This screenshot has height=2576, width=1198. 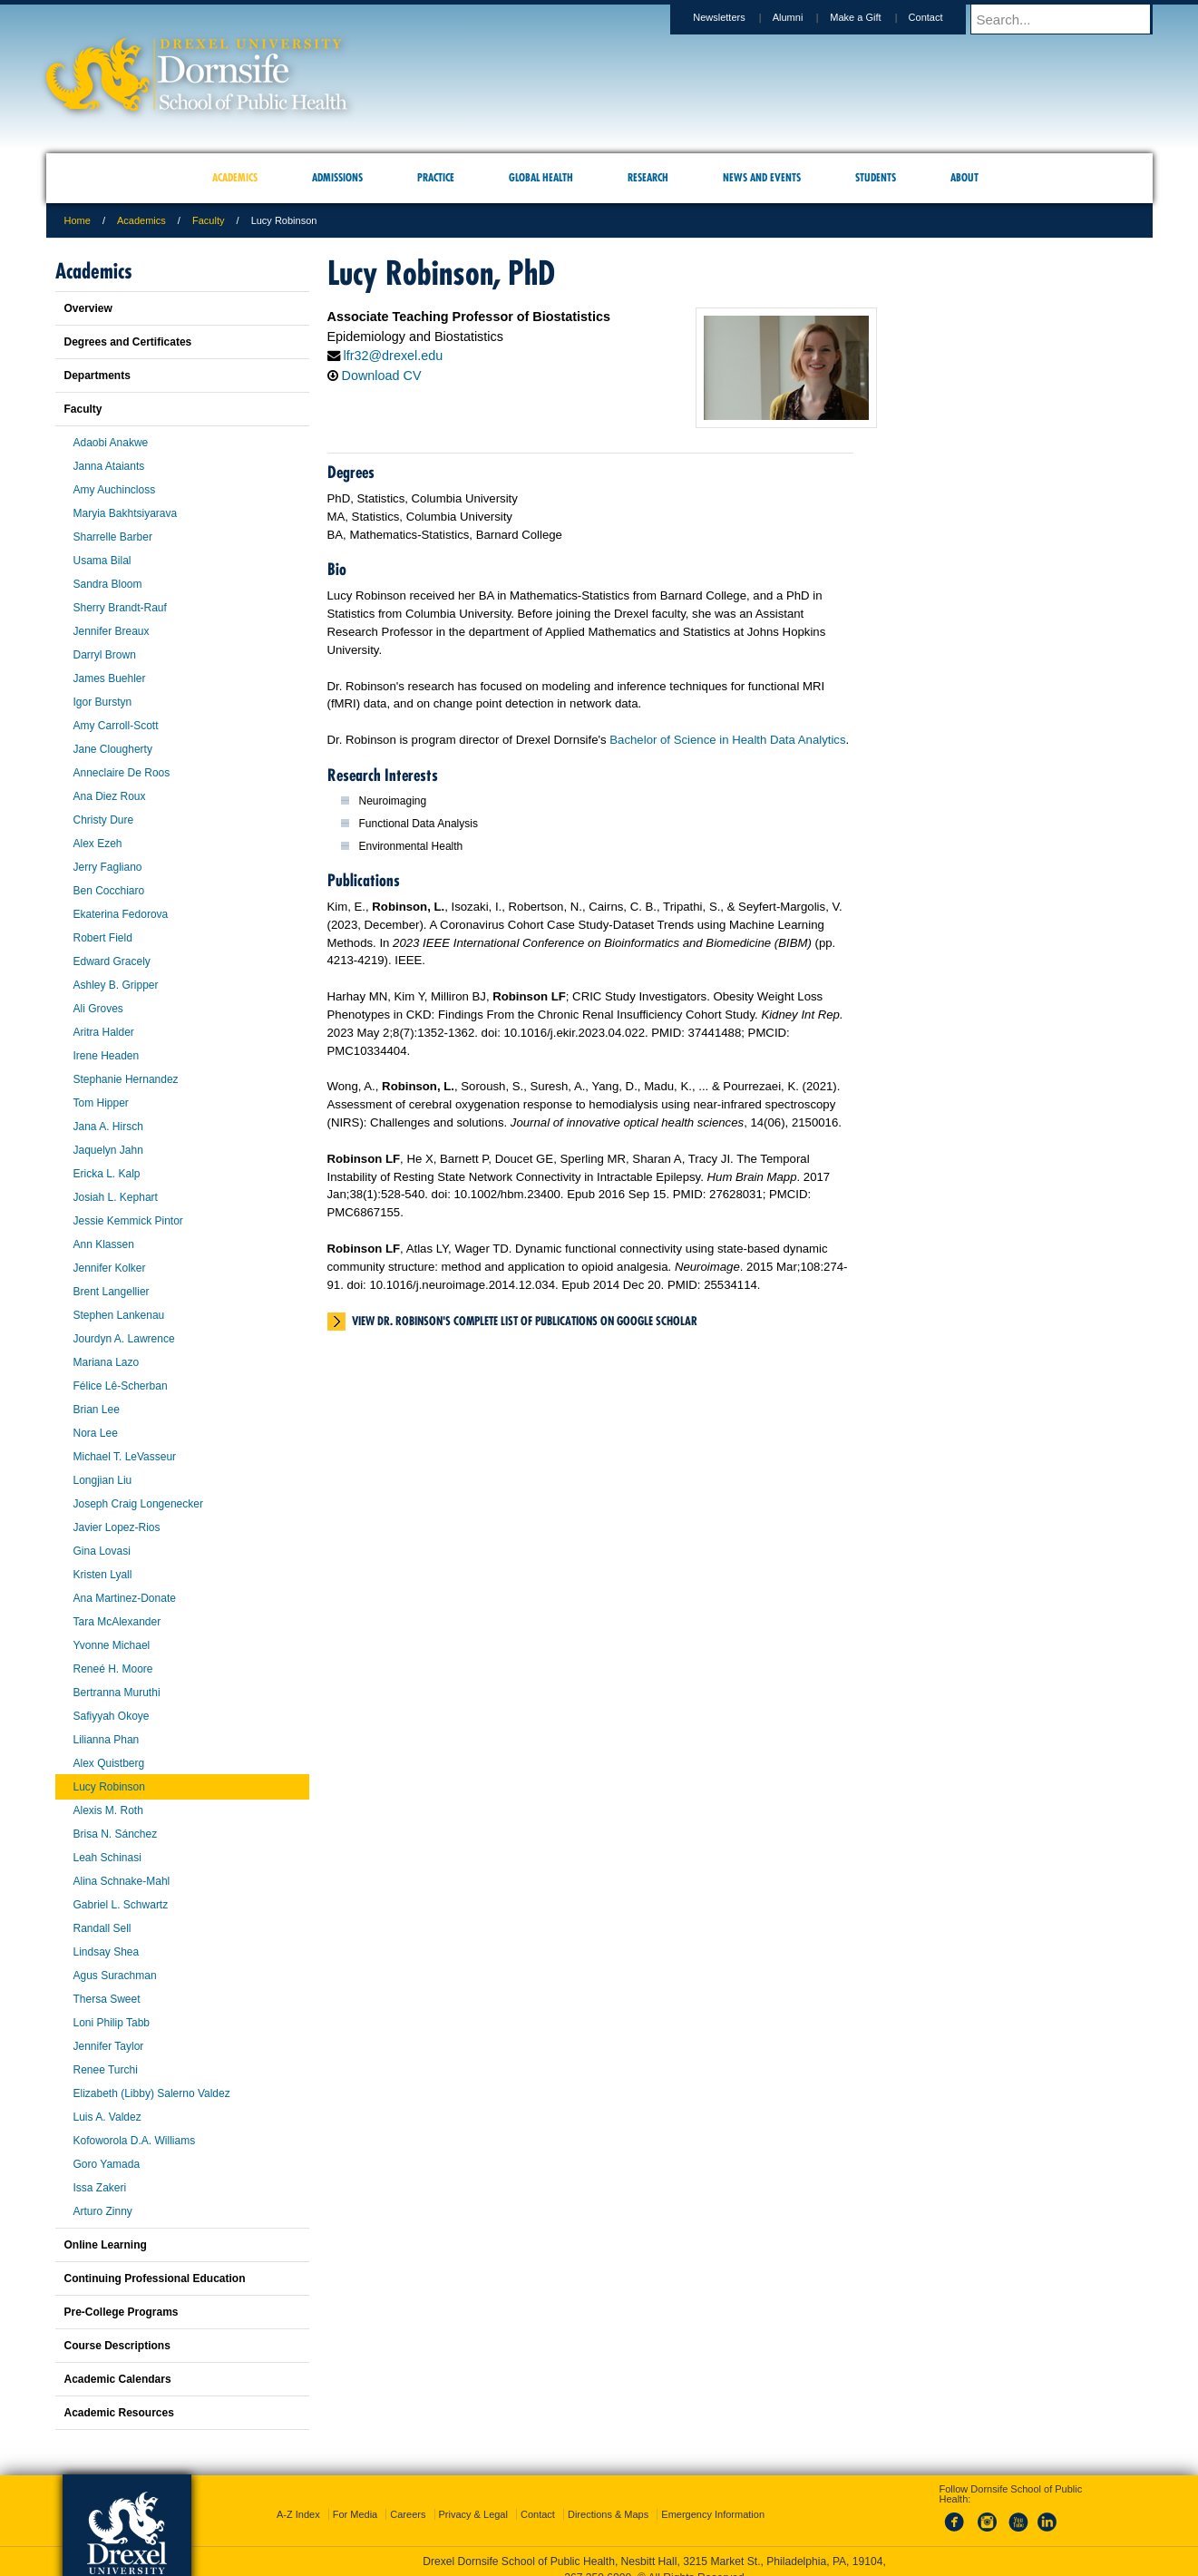 I want to click on Longjian Liu, so click(x=102, y=1480).